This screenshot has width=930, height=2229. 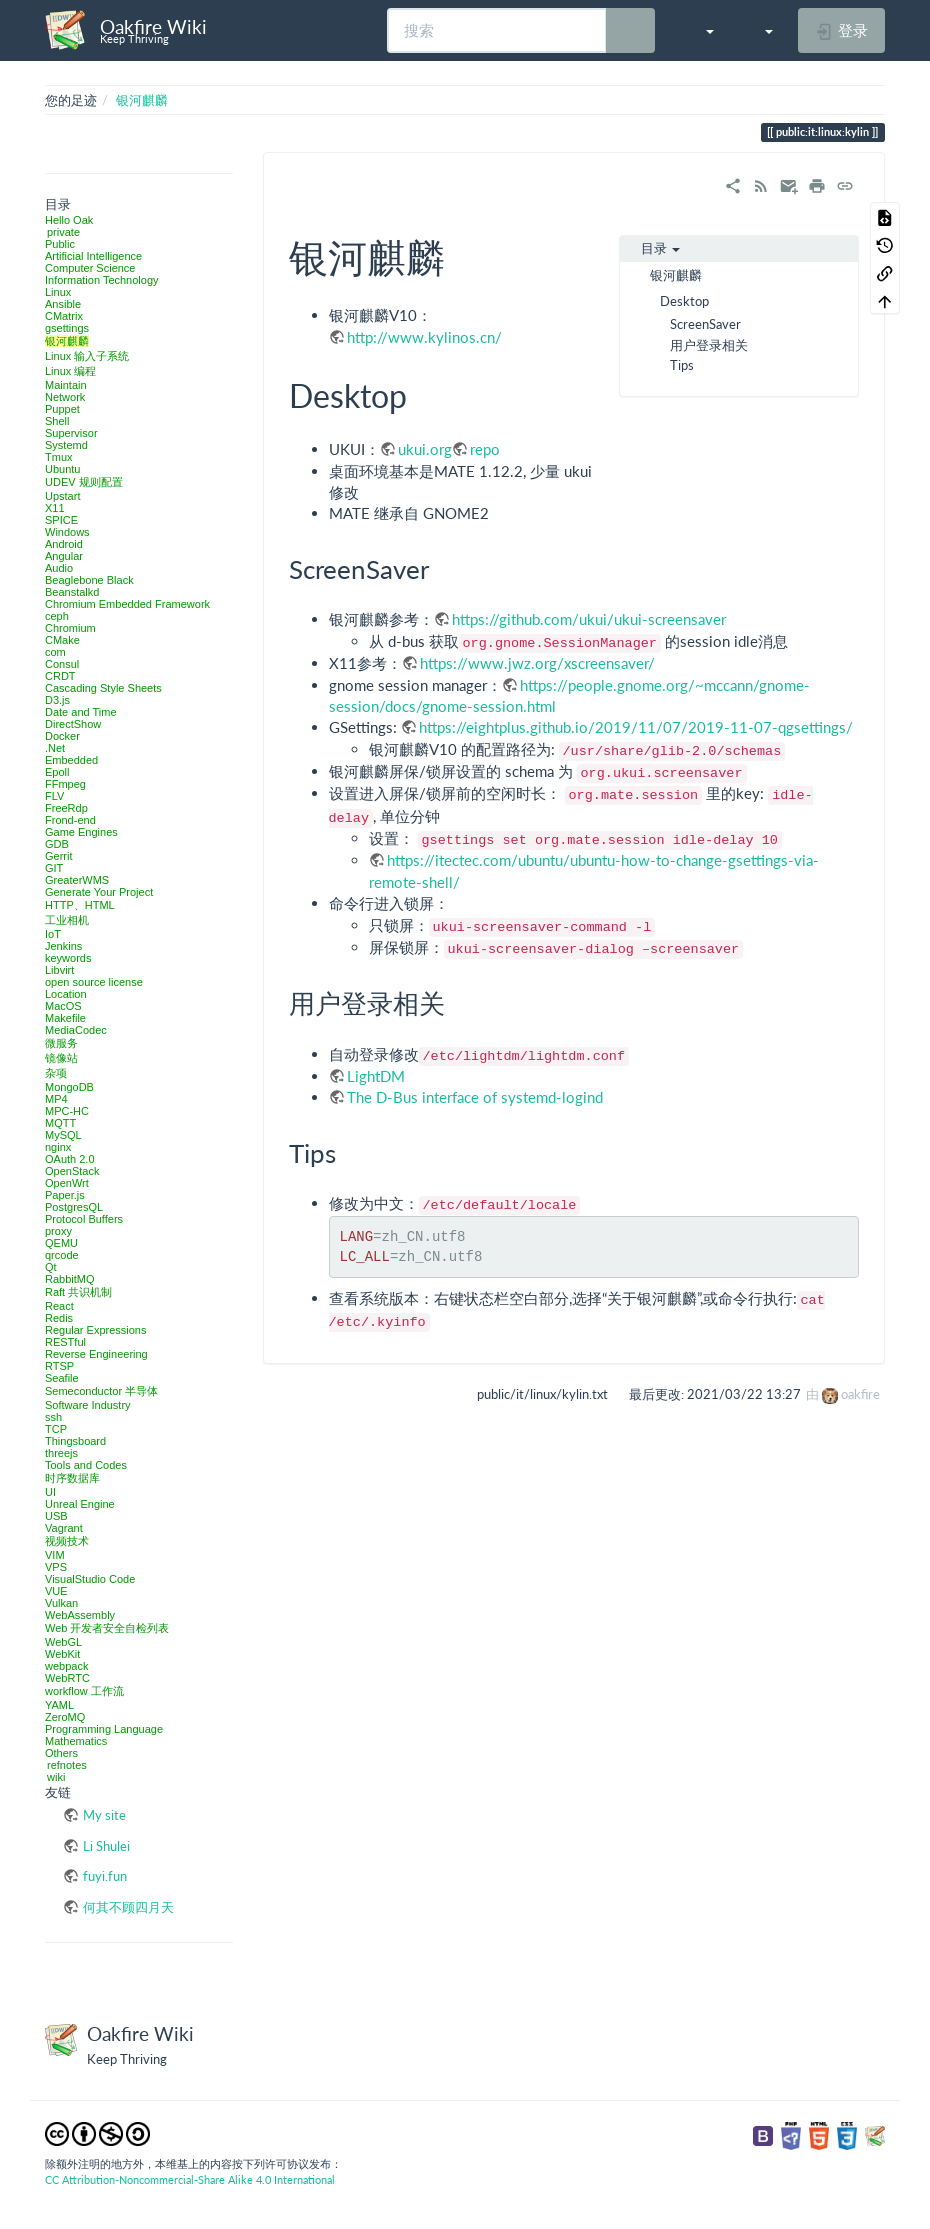 What do you see at coordinates (65, 397) in the screenshot?
I see `Network` at bounding box center [65, 397].